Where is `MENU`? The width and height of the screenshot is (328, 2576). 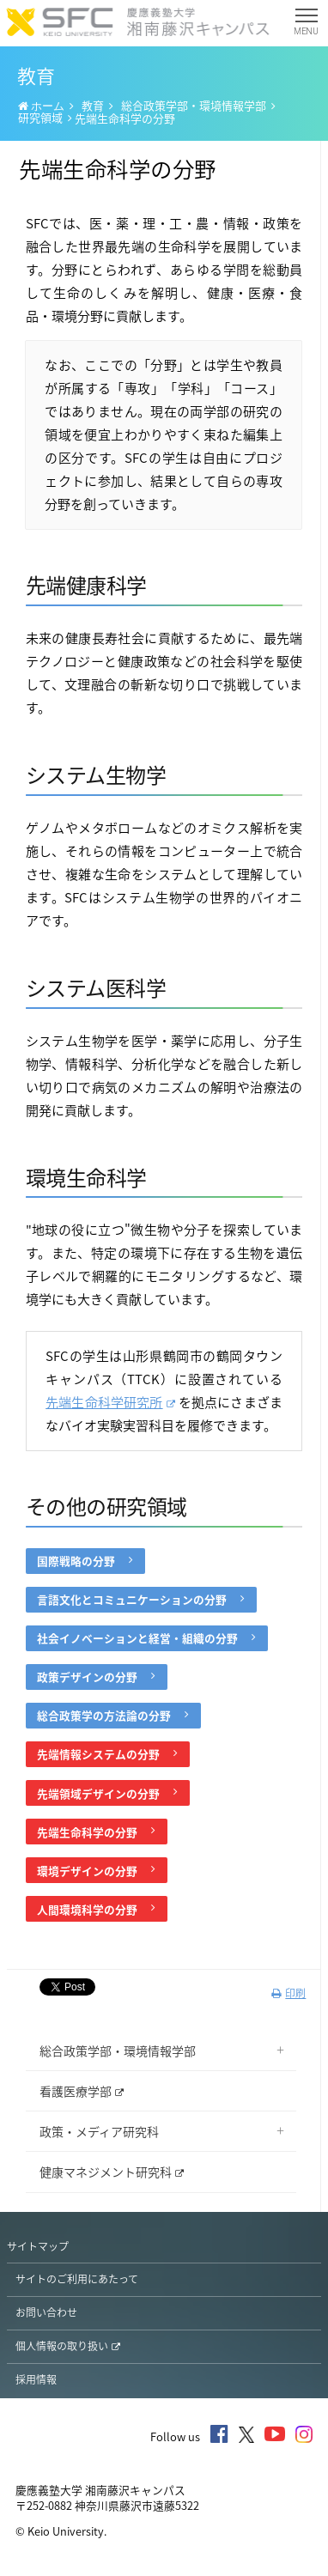
MENU is located at coordinates (306, 25).